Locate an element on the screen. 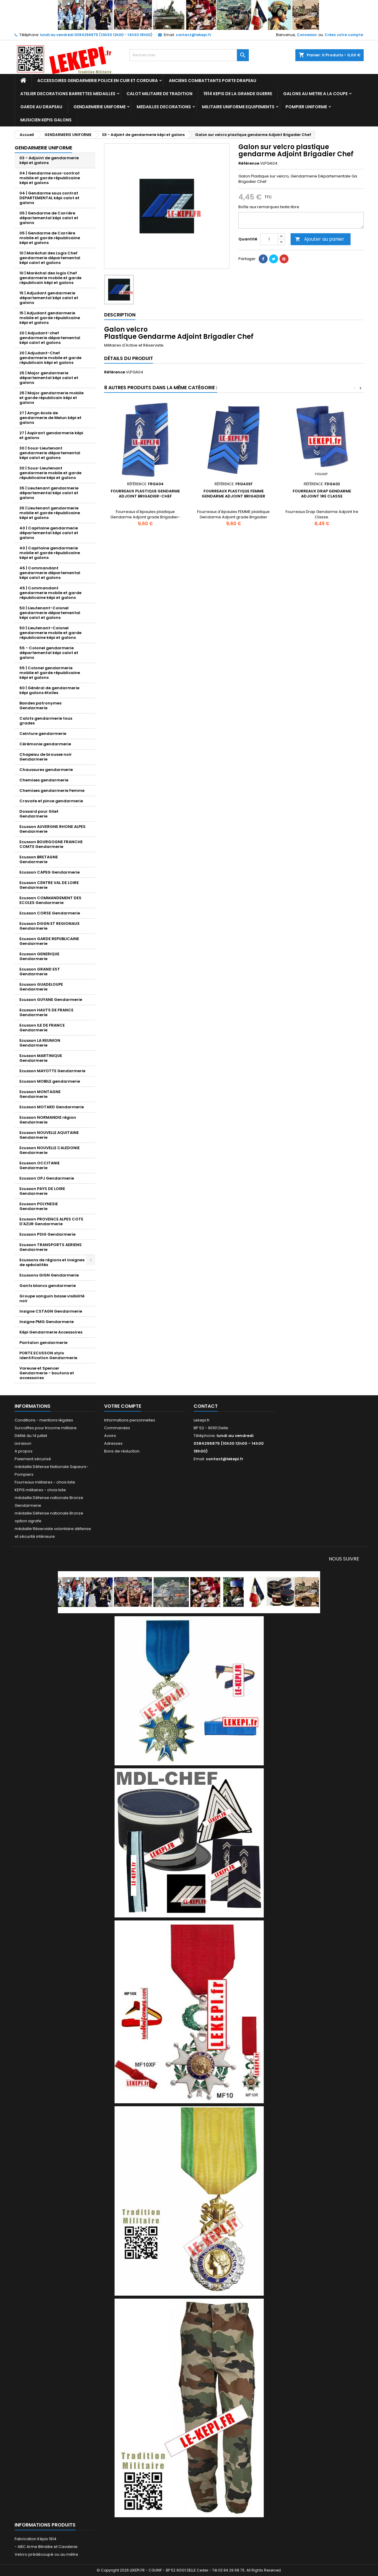 Image resolution: width=378 pixels, height=2576 pixels. Dossard pour Gilet Gendarmerie is located at coordinates (38, 814).